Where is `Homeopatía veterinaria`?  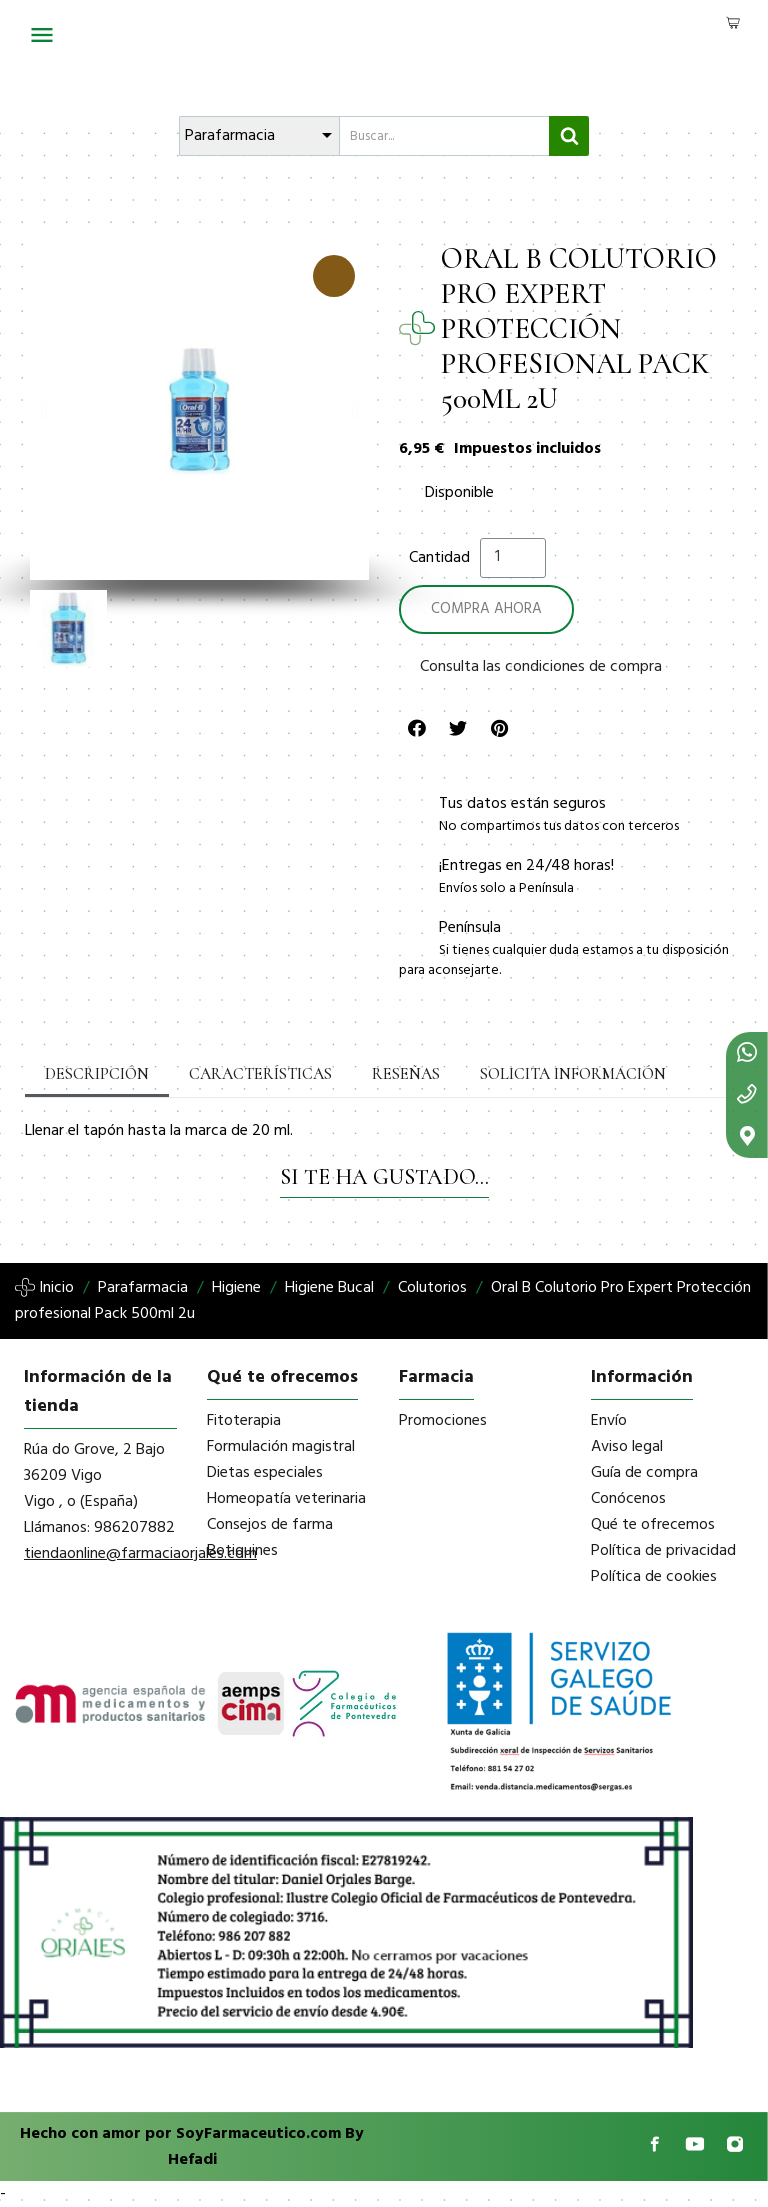 Homeopatía veterinaria is located at coordinates (286, 1499).